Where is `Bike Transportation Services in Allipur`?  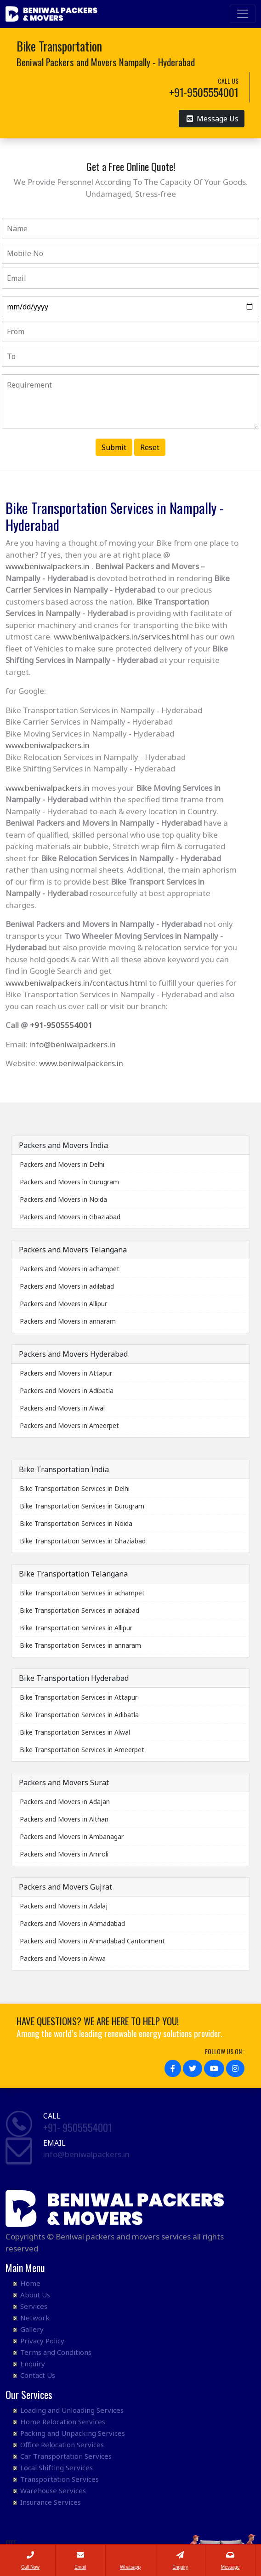
Bike Transportation Services in Allipur is located at coordinates (76, 1627).